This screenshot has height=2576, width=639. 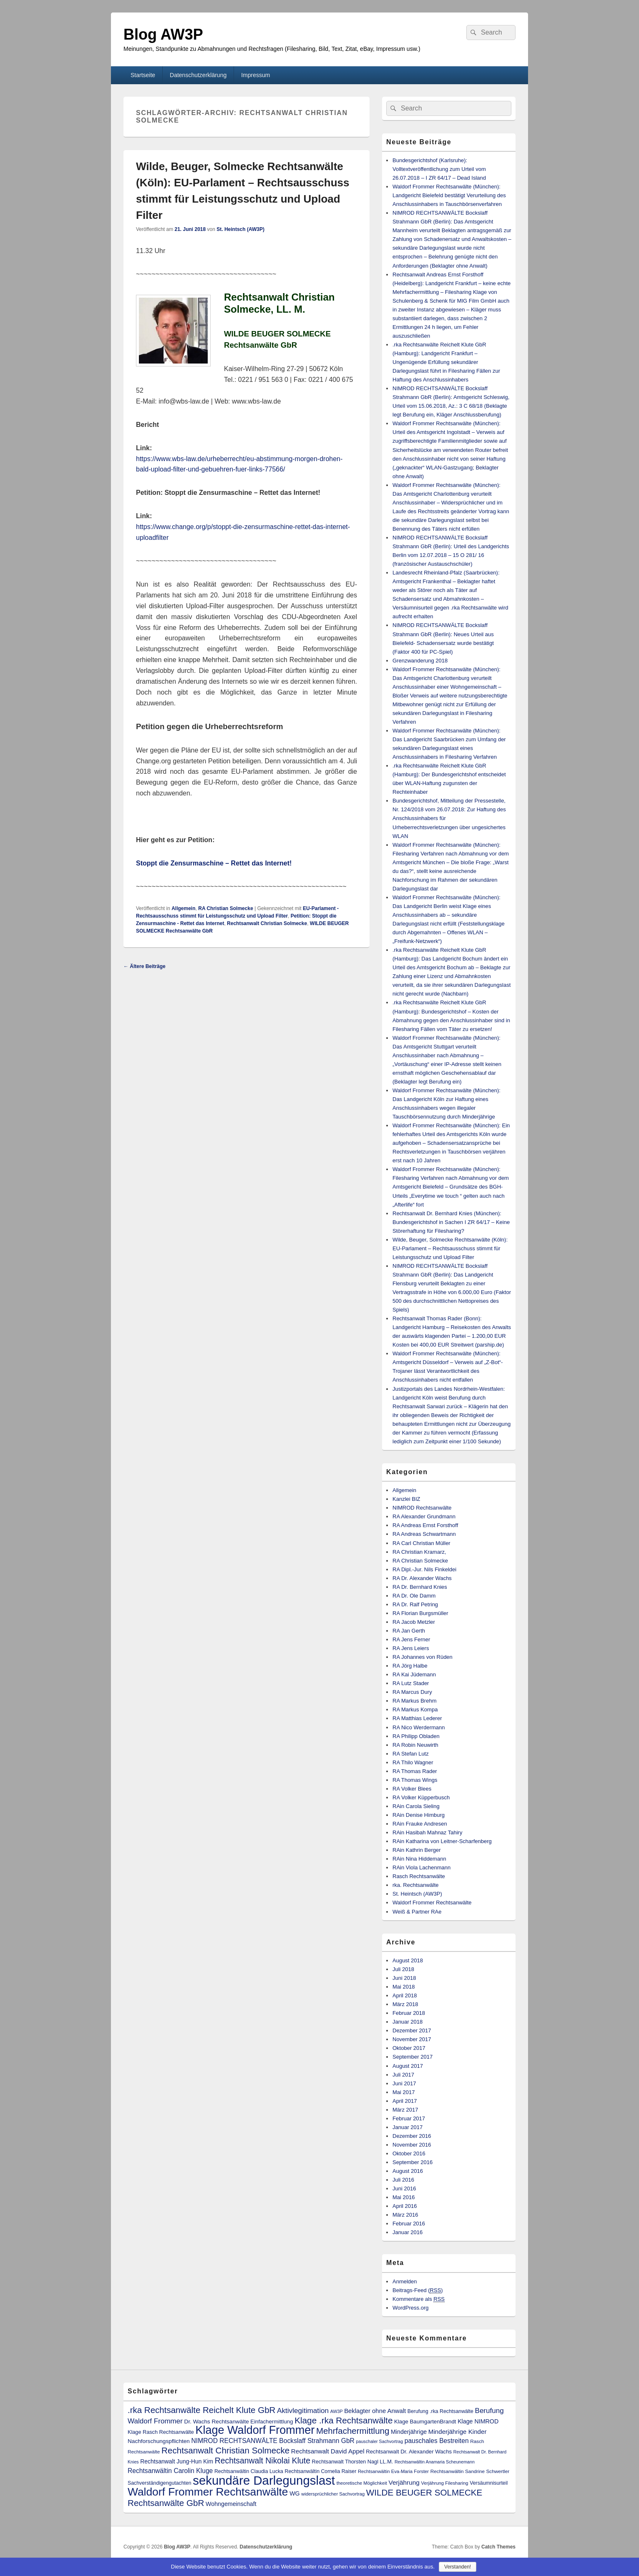 I want to click on RA Andreas Ernst Forsthoff, so click(x=425, y=1525).